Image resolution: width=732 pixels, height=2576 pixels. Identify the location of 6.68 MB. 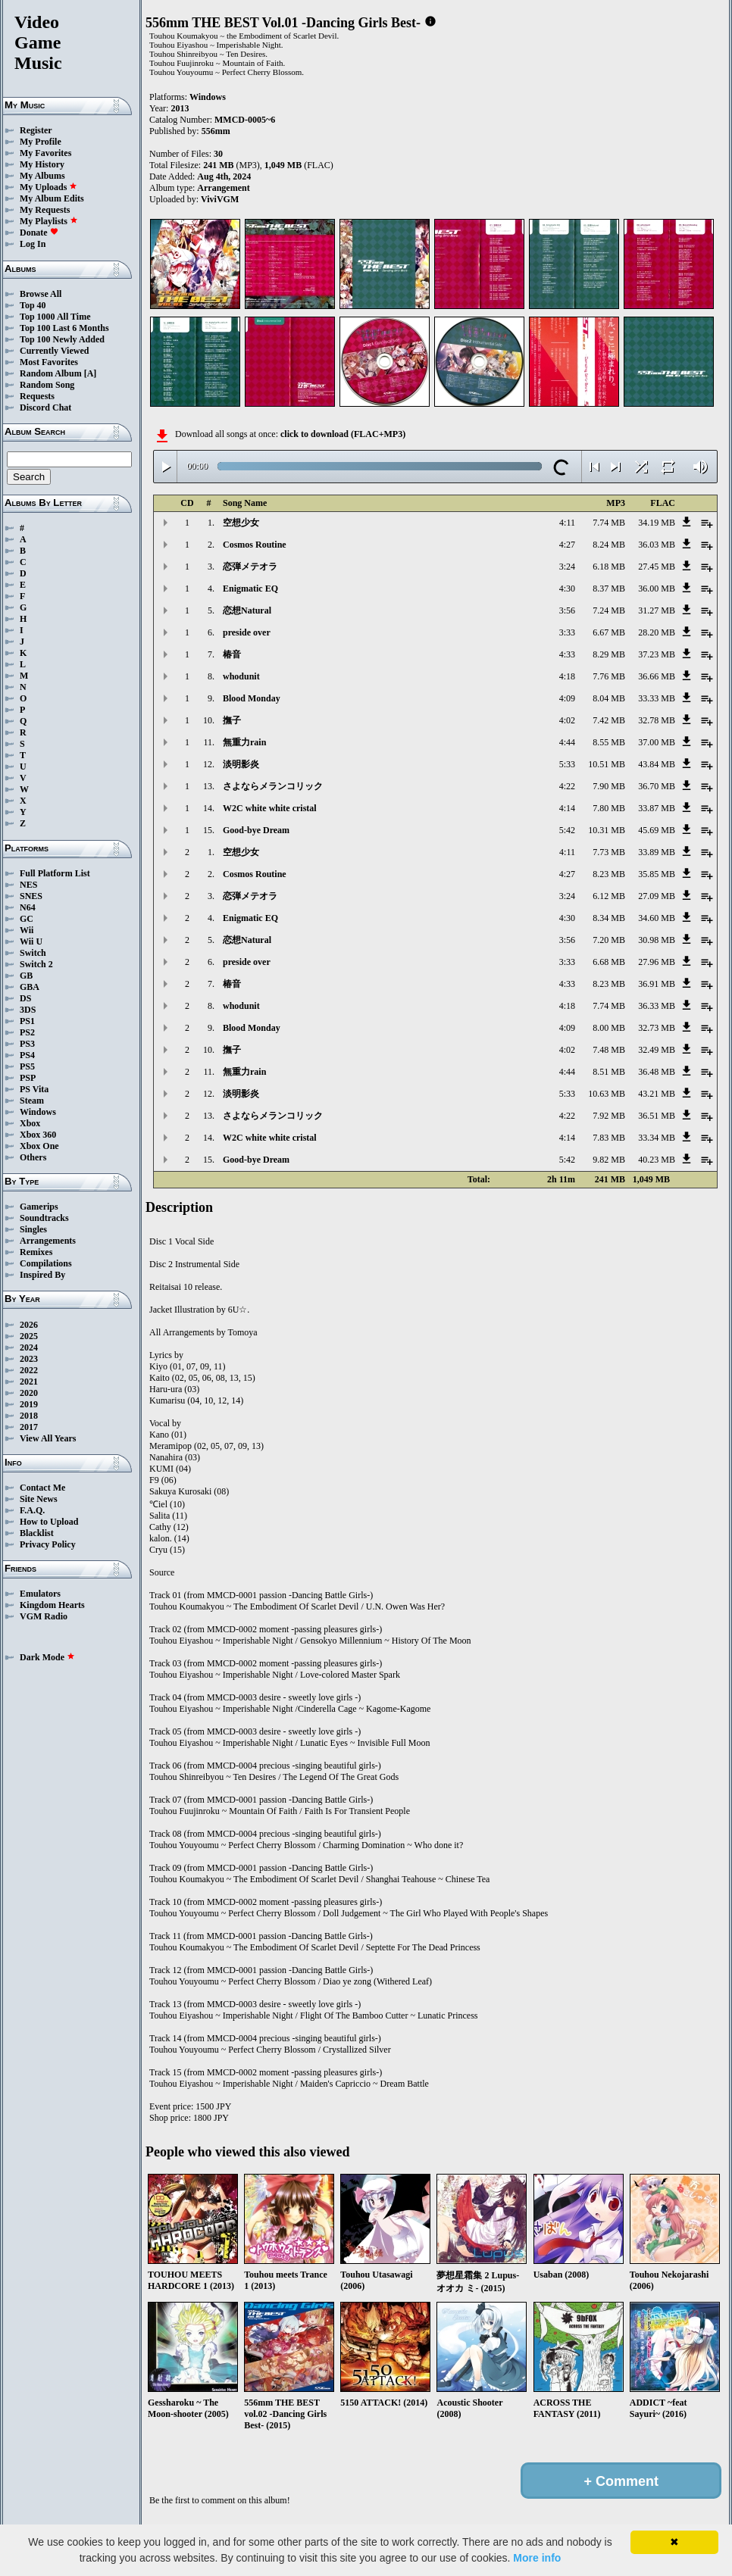
(609, 962).